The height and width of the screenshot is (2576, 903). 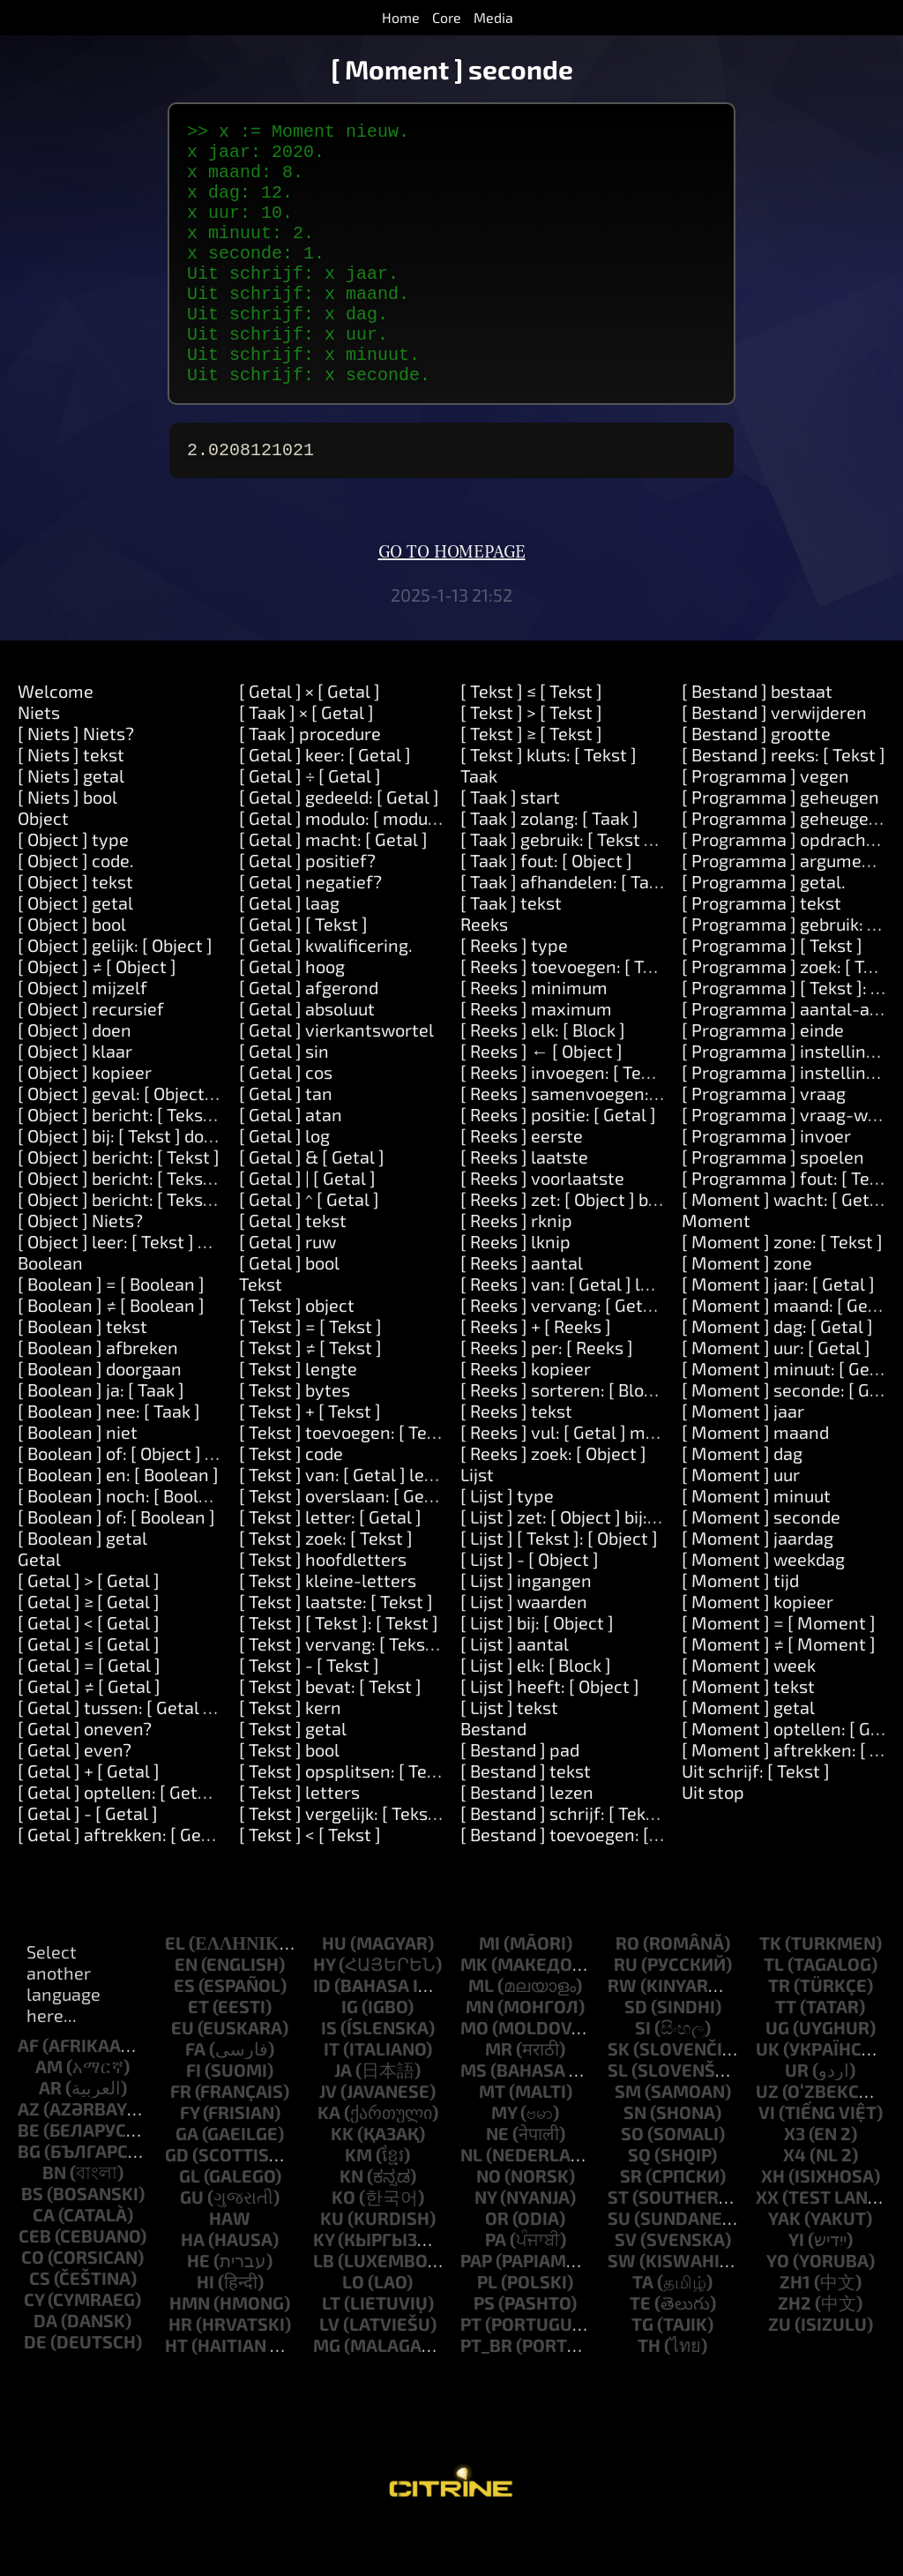 I want to click on mo, so click(x=474, y=2076).